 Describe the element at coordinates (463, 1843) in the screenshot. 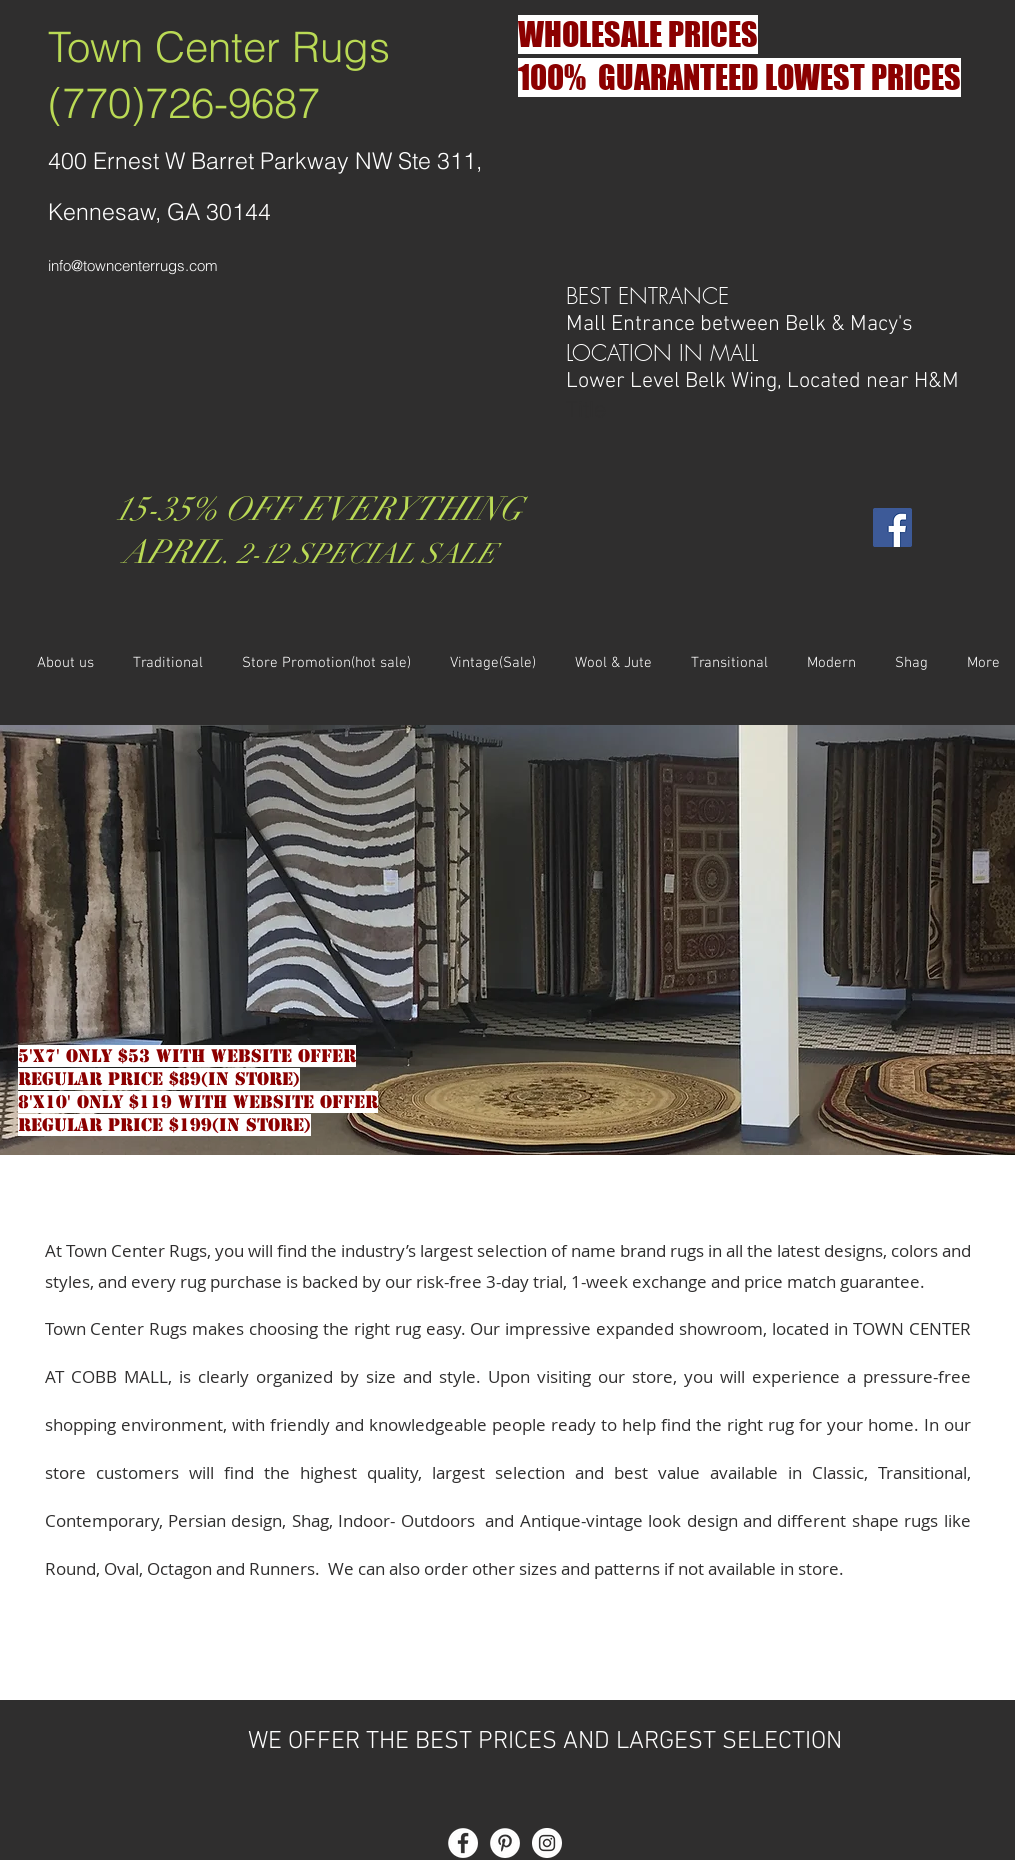

I see `[Facebook - White Circle]` at that location.